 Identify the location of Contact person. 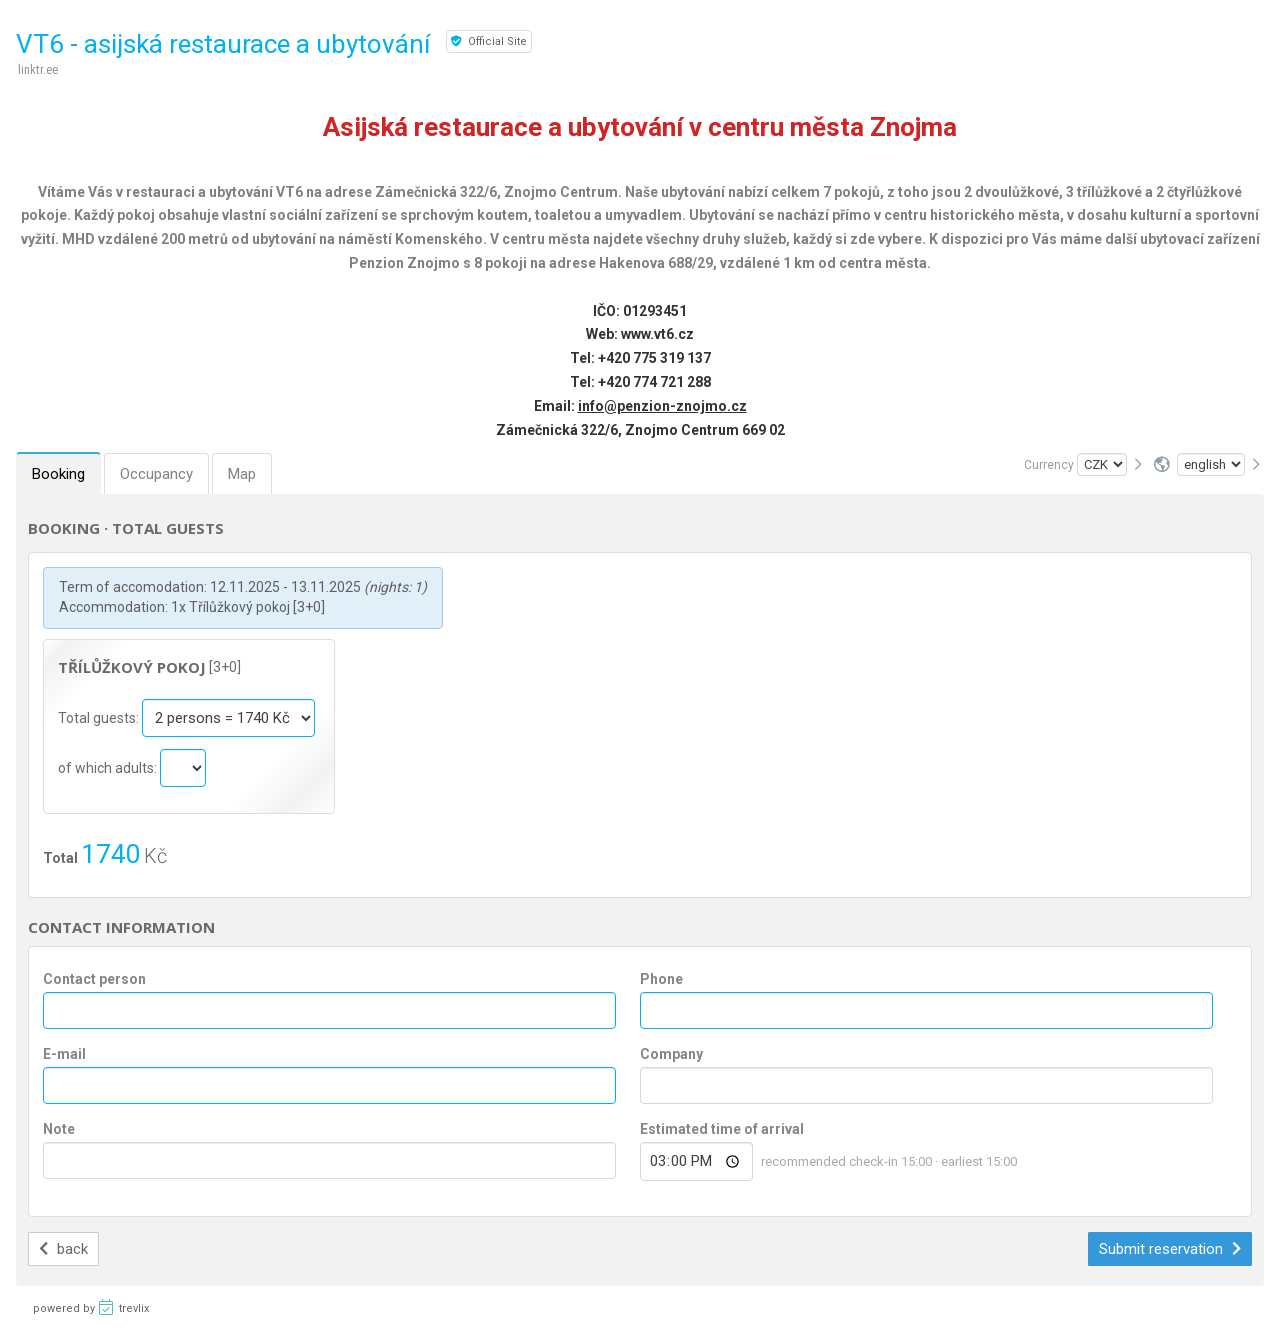
(94, 979).